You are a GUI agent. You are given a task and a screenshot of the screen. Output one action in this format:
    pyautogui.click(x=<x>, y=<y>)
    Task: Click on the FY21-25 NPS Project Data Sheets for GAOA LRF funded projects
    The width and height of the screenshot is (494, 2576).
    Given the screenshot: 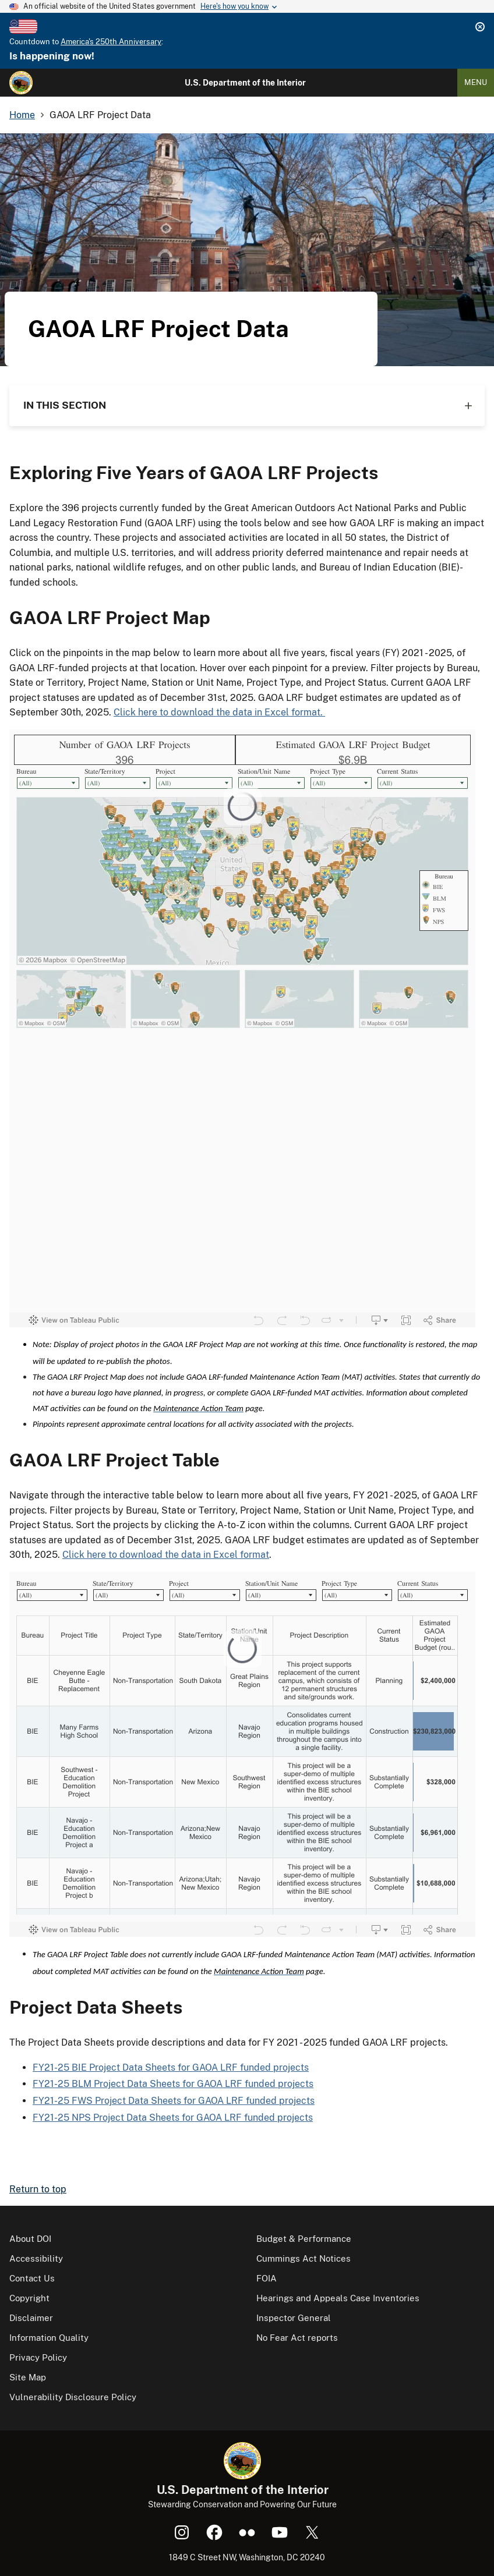 What is the action you would take?
    pyautogui.click(x=173, y=2117)
    